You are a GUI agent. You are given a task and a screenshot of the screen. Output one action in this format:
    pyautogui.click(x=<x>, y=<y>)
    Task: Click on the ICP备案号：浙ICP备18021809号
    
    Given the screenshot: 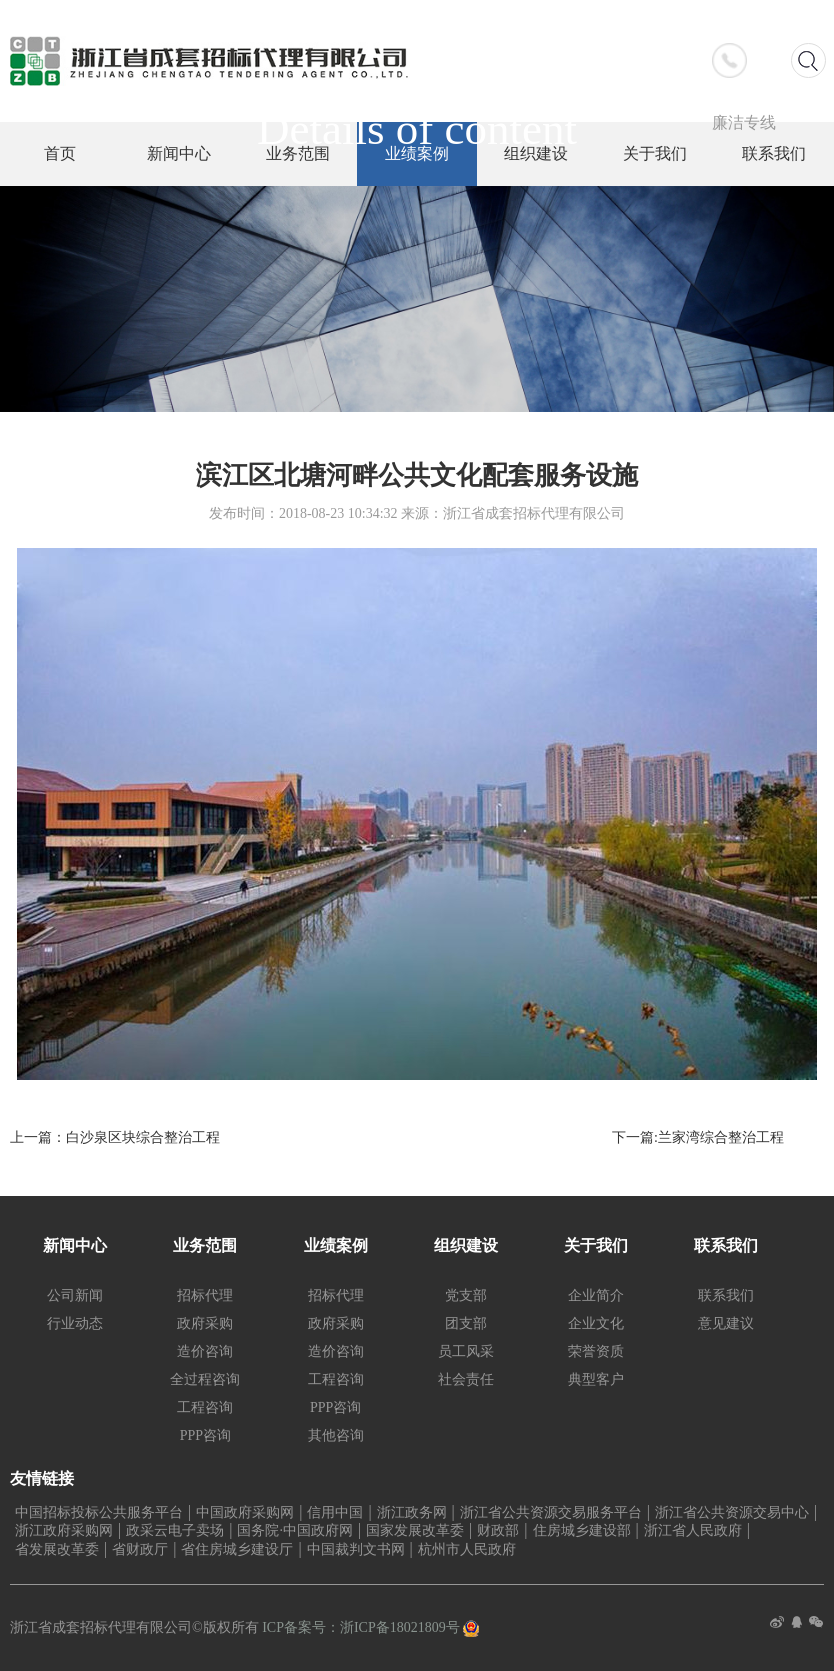 What is the action you would take?
    pyautogui.click(x=362, y=1627)
    